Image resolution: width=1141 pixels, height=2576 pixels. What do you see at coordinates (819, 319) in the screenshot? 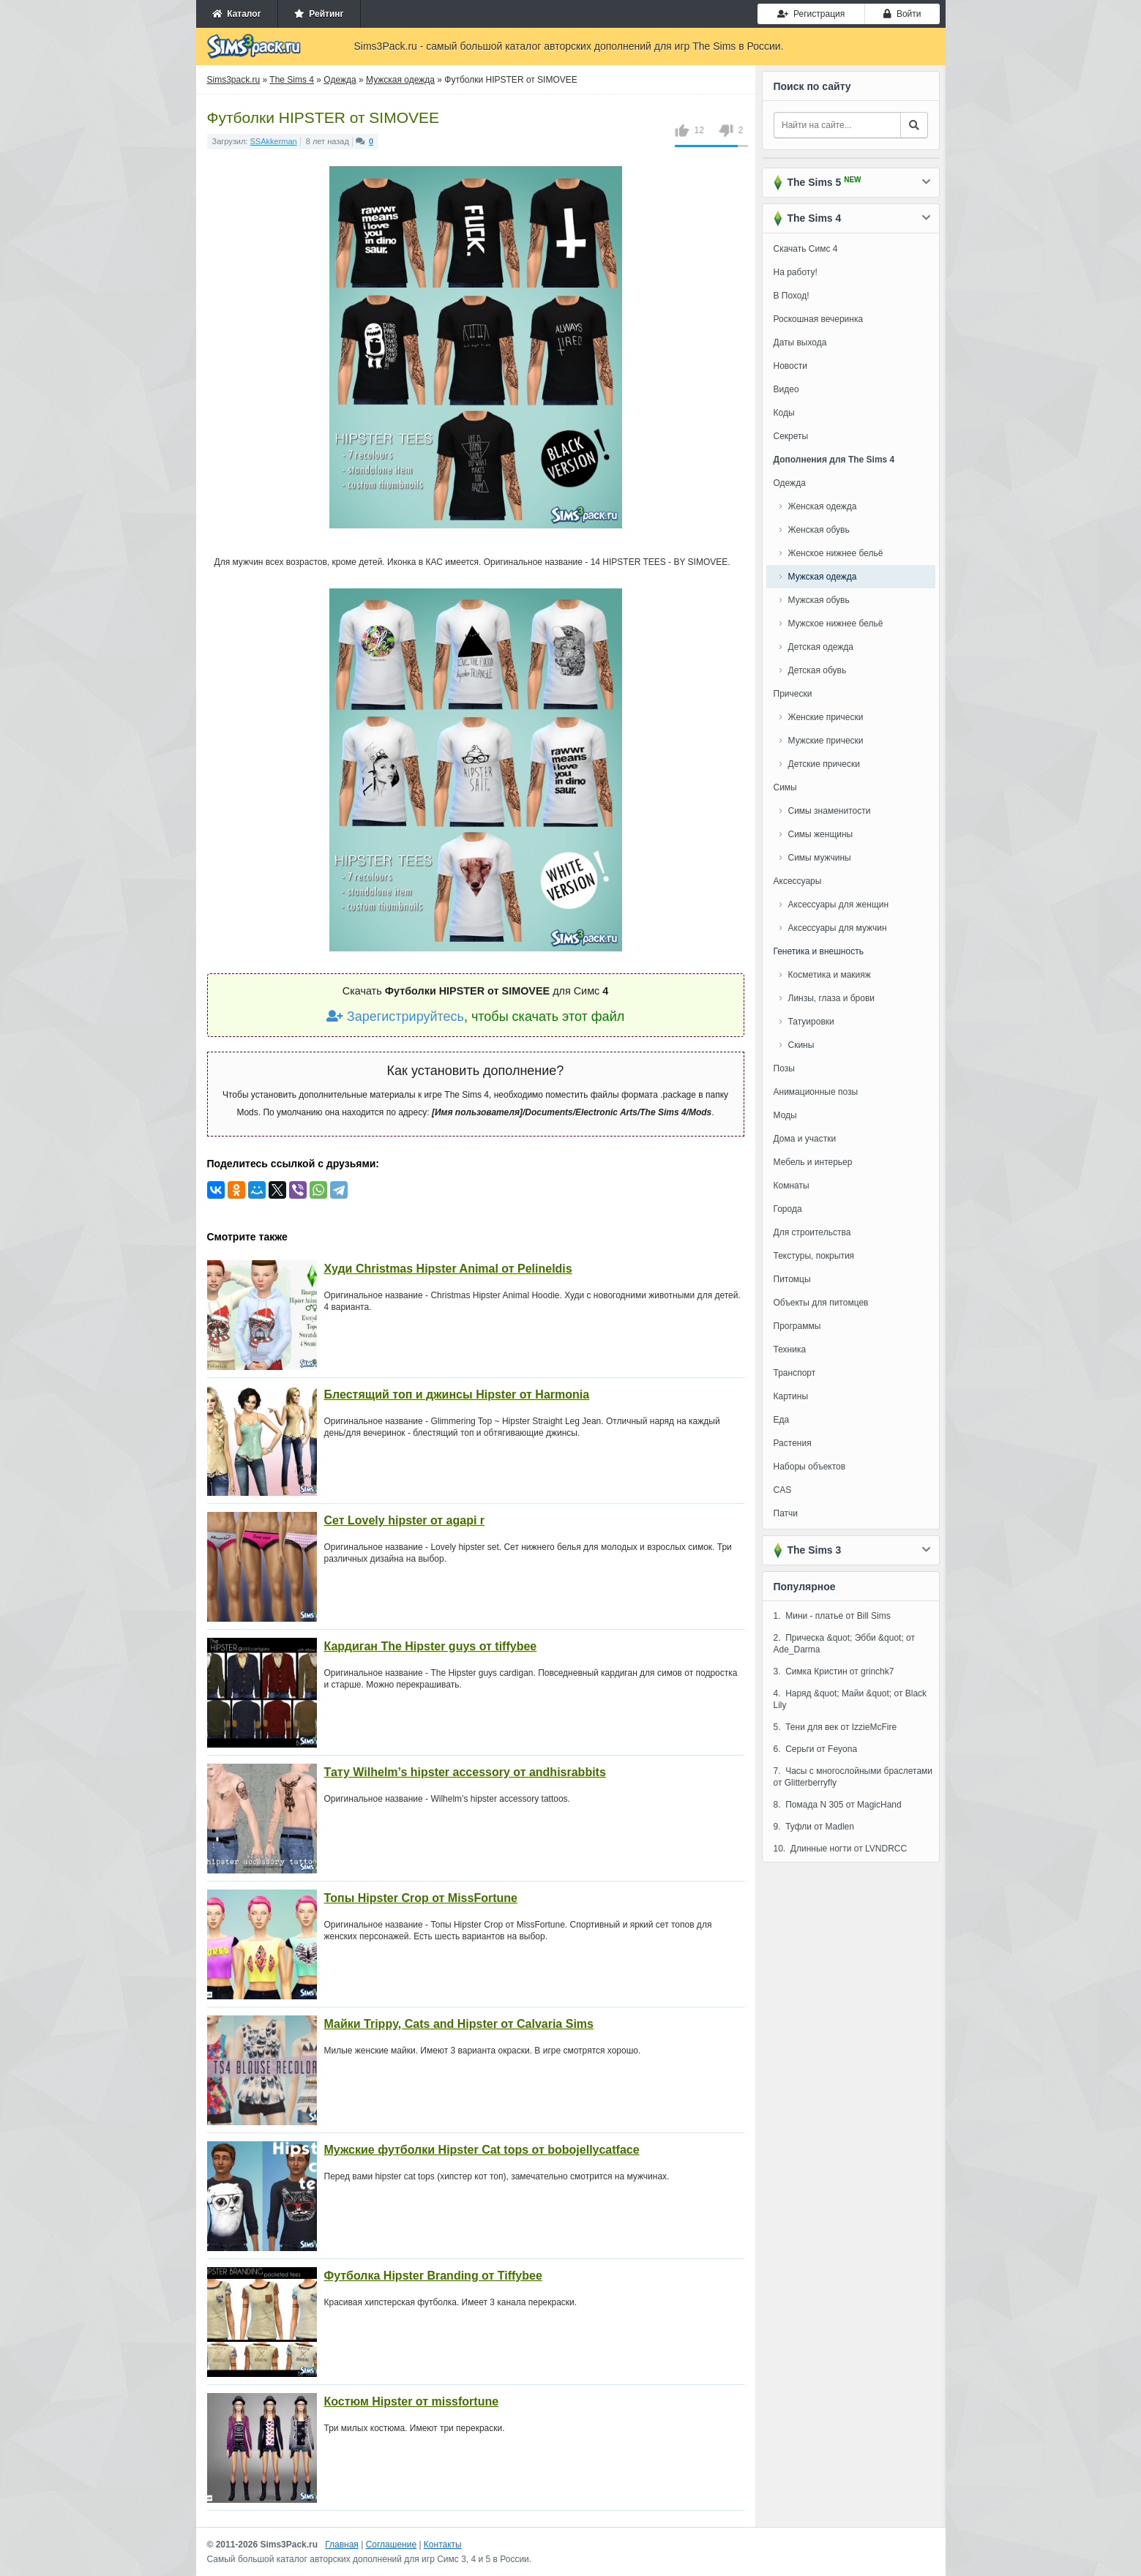
I see `Роскошная вечеринка` at bounding box center [819, 319].